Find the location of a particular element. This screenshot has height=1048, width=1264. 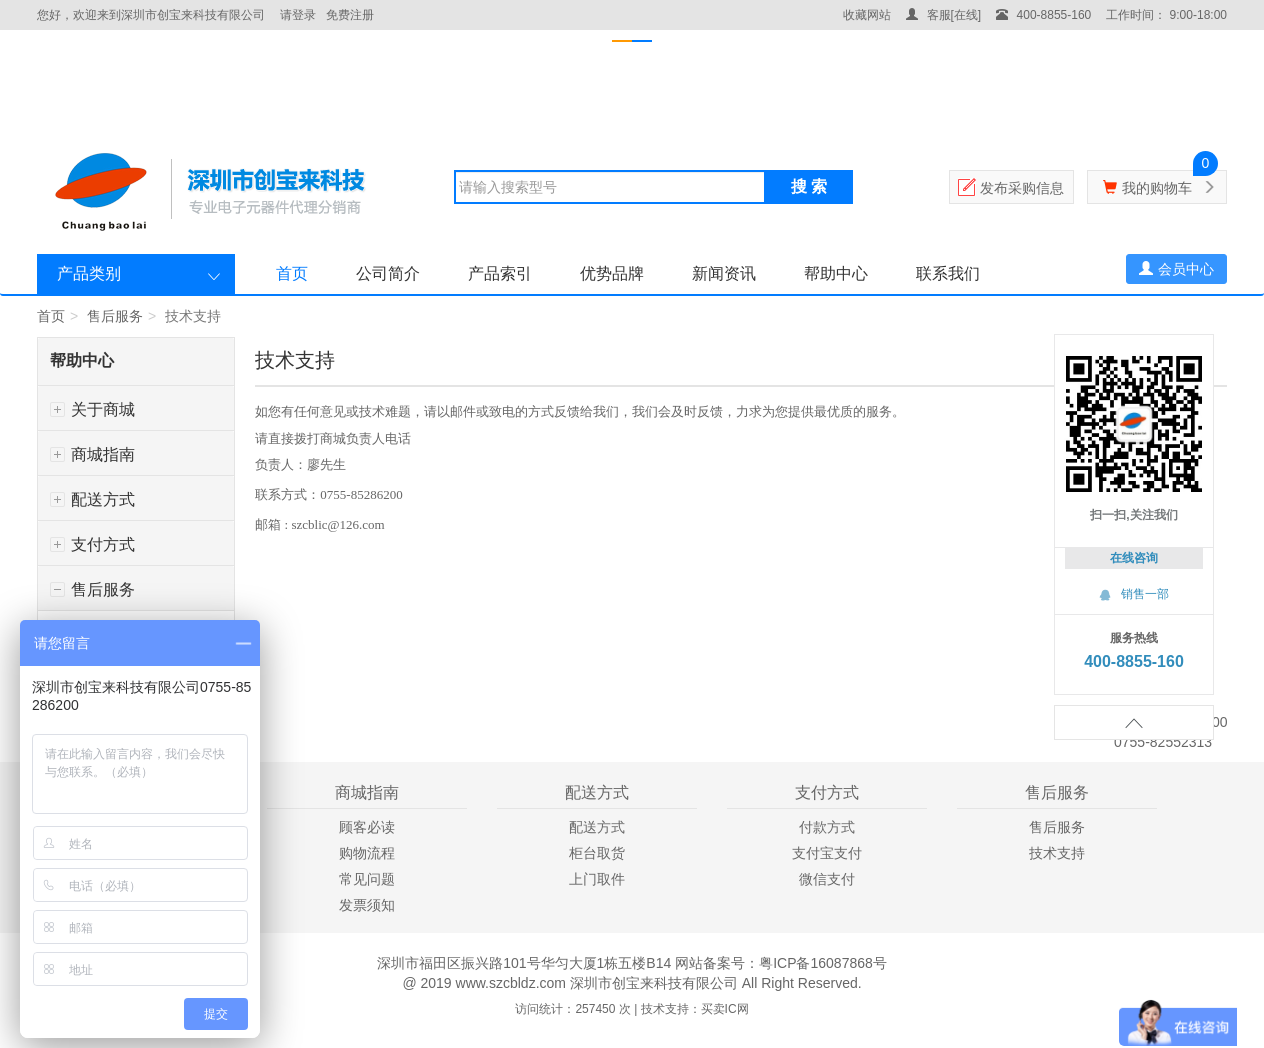

搜 索 is located at coordinates (809, 186).